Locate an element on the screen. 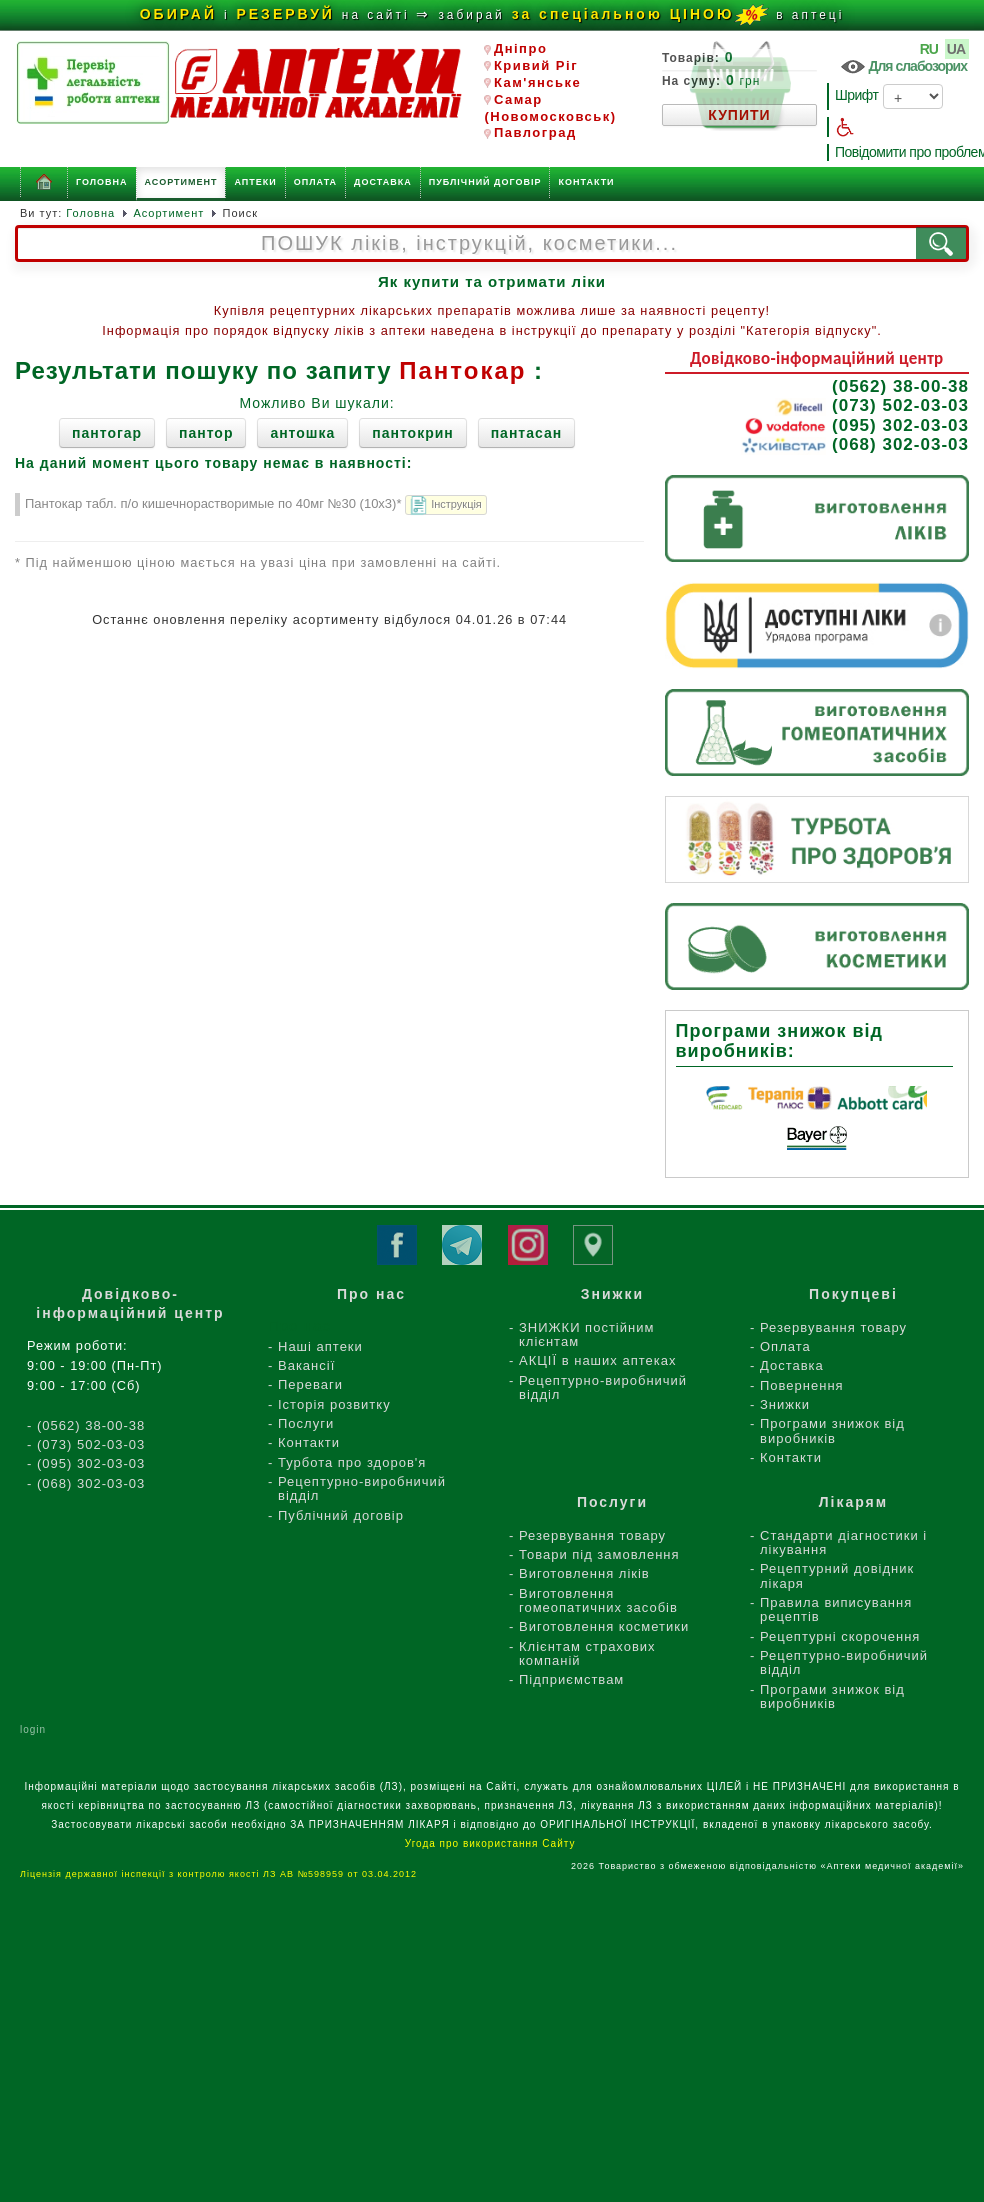 This screenshot has width=984, height=2202. Кривий Ріг is located at coordinates (531, 65).